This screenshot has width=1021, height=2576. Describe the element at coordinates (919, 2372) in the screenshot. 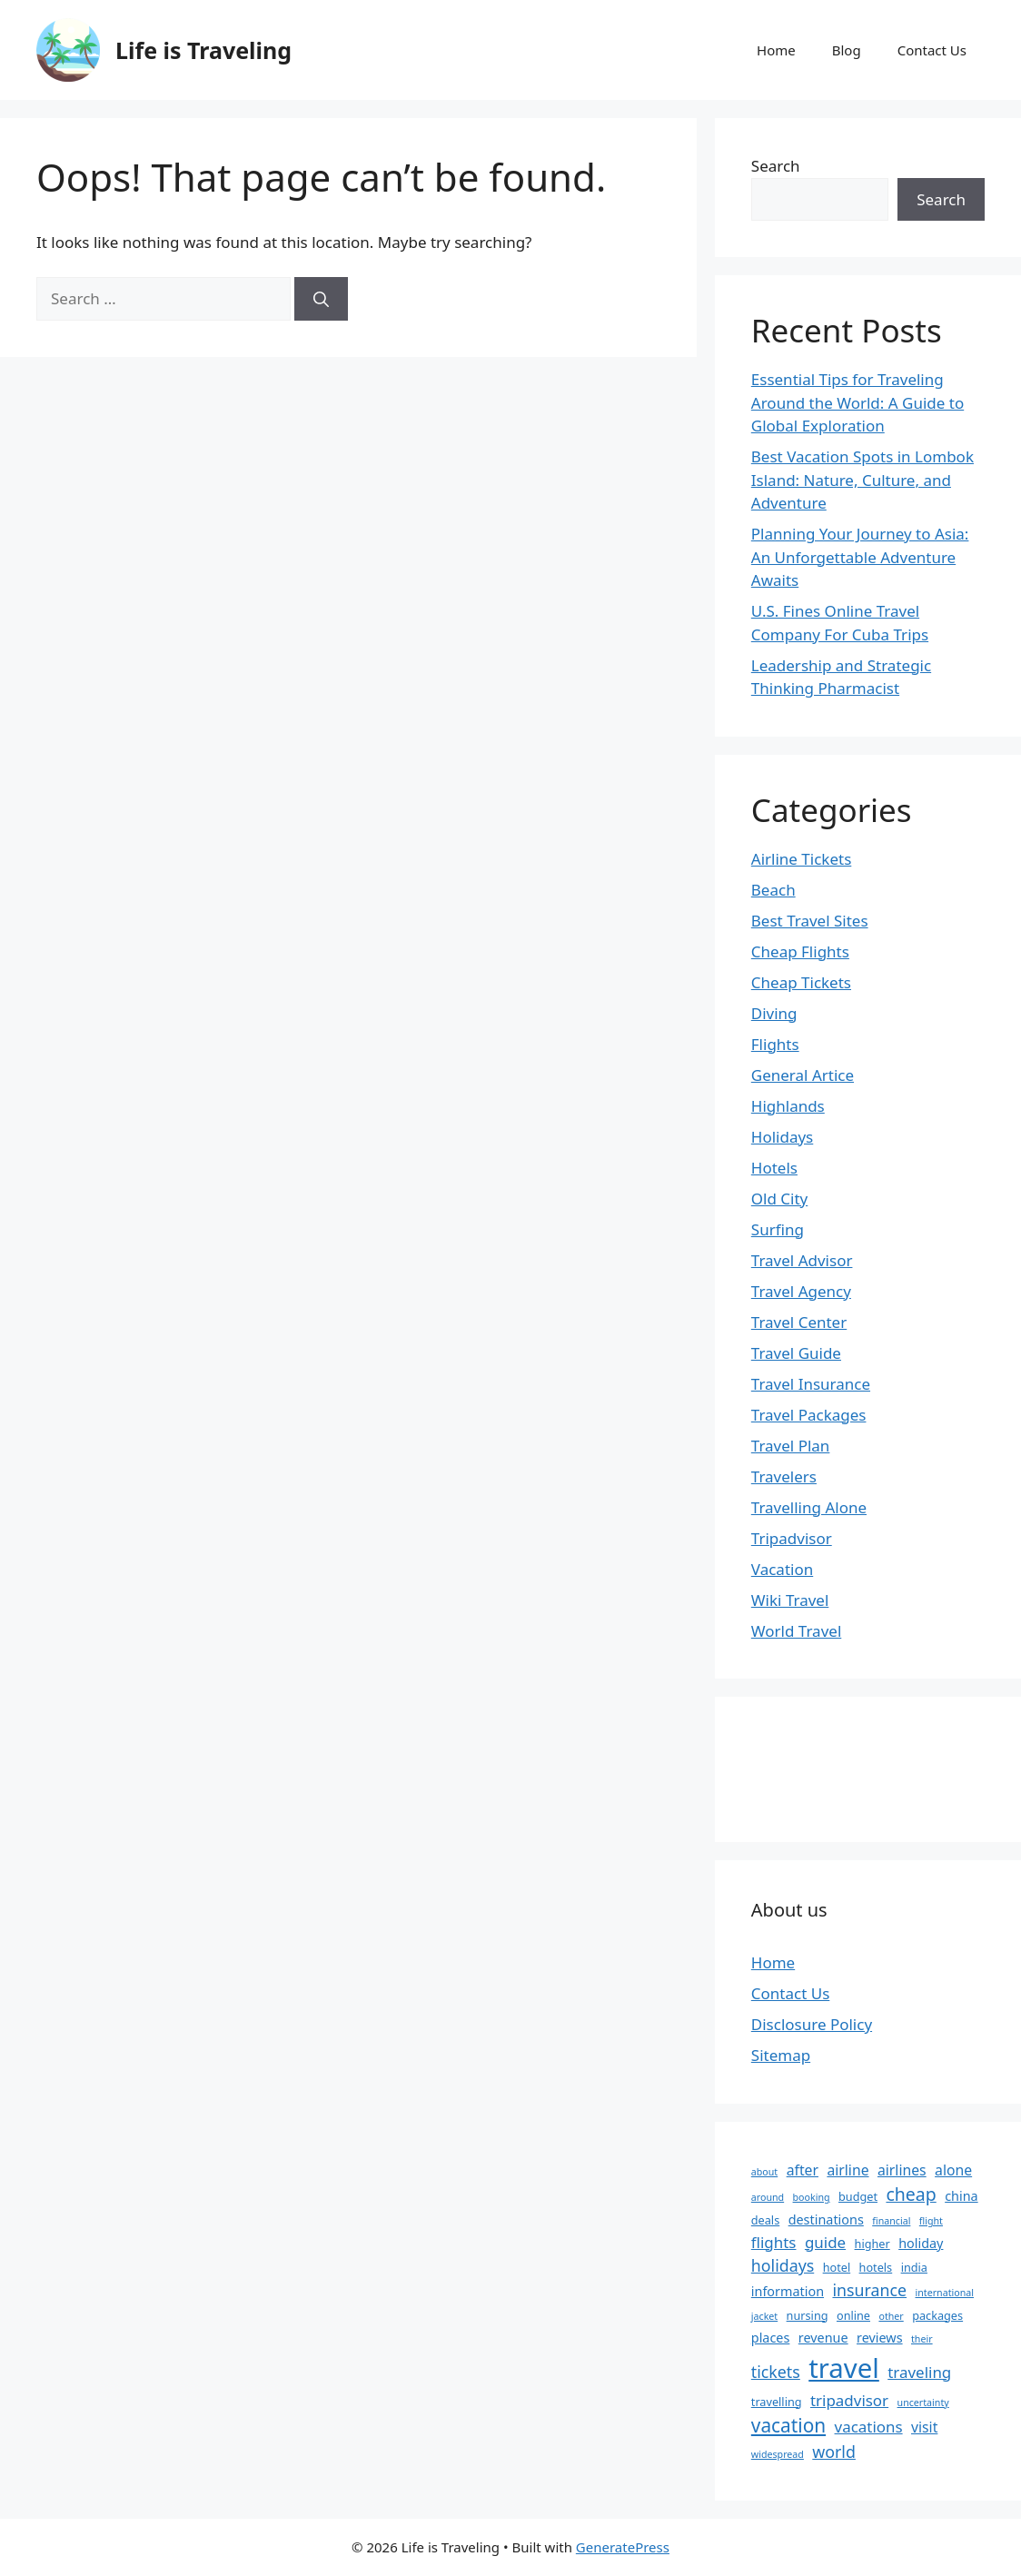

I see `traveling [traveling (6 items)]` at that location.